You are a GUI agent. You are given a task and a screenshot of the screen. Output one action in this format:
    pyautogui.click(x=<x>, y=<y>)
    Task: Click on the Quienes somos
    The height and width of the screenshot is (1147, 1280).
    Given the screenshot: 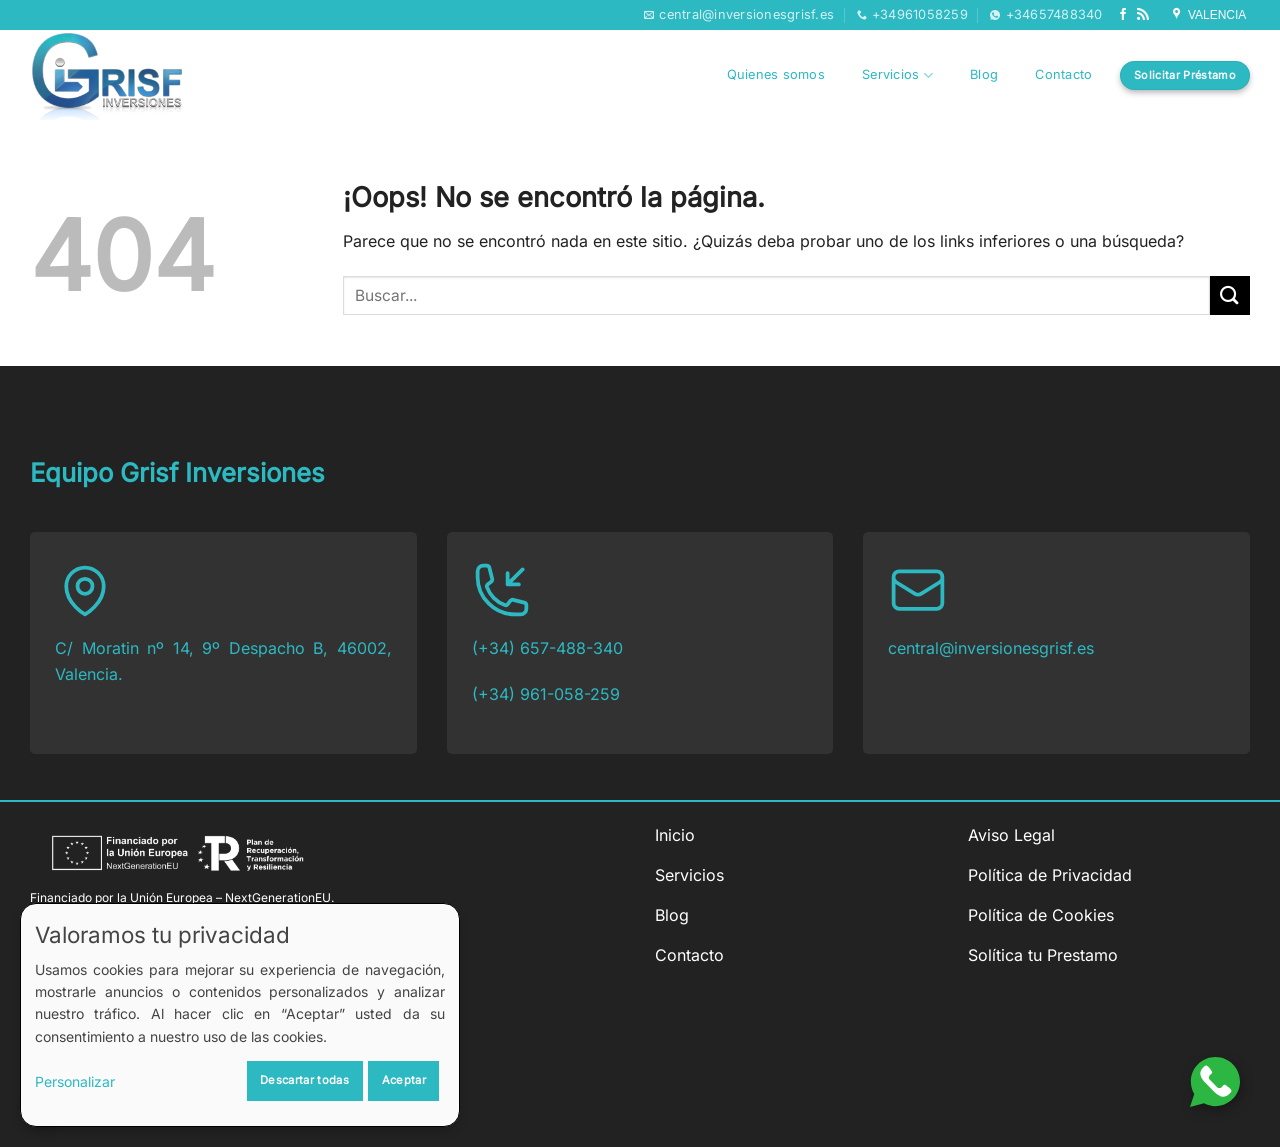 What is the action you would take?
    pyautogui.click(x=776, y=74)
    